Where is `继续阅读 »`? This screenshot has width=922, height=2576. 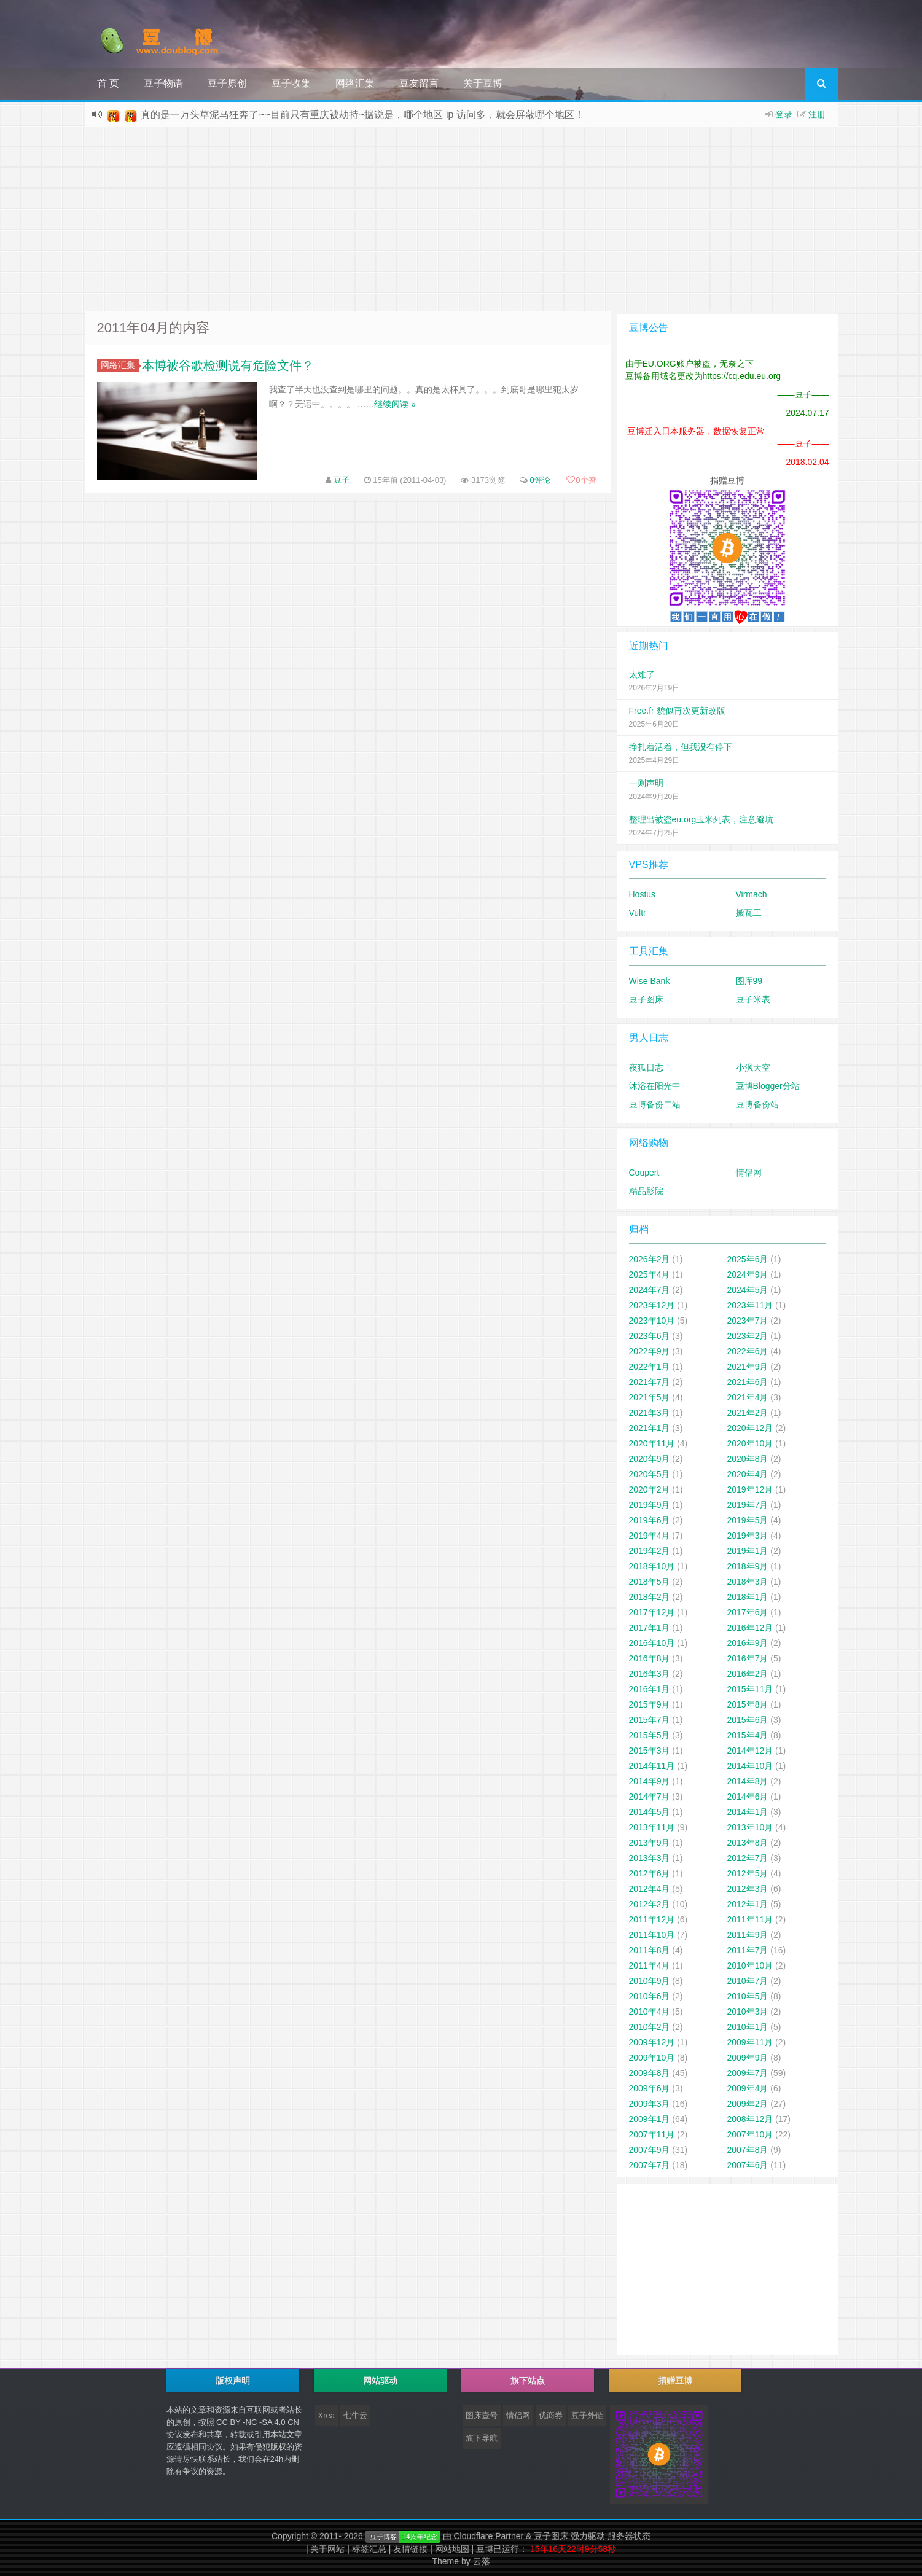 继续阅读 » is located at coordinates (395, 404).